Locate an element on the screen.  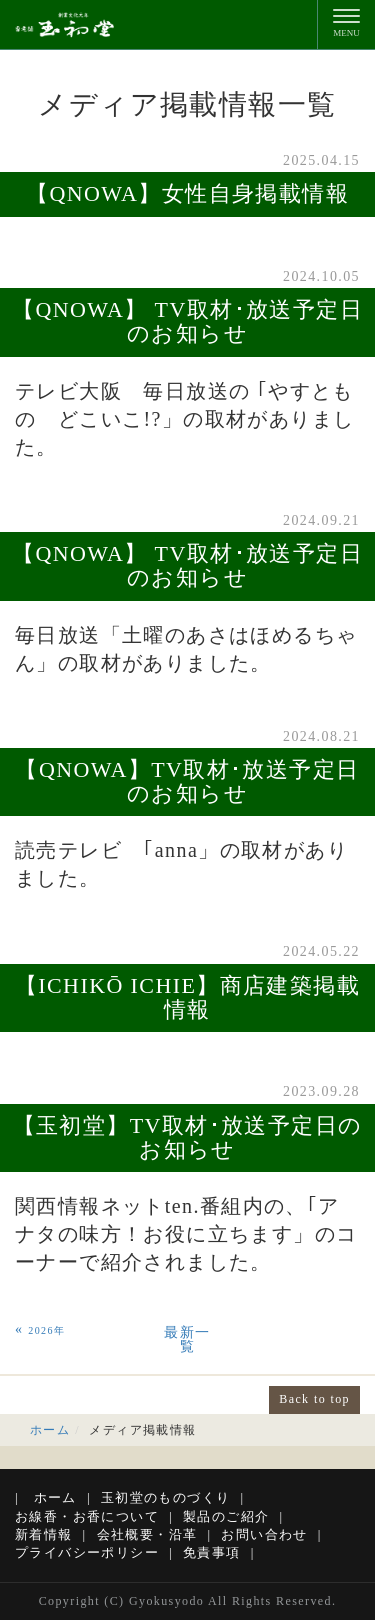
最新一覧 is located at coordinates (187, 1339).